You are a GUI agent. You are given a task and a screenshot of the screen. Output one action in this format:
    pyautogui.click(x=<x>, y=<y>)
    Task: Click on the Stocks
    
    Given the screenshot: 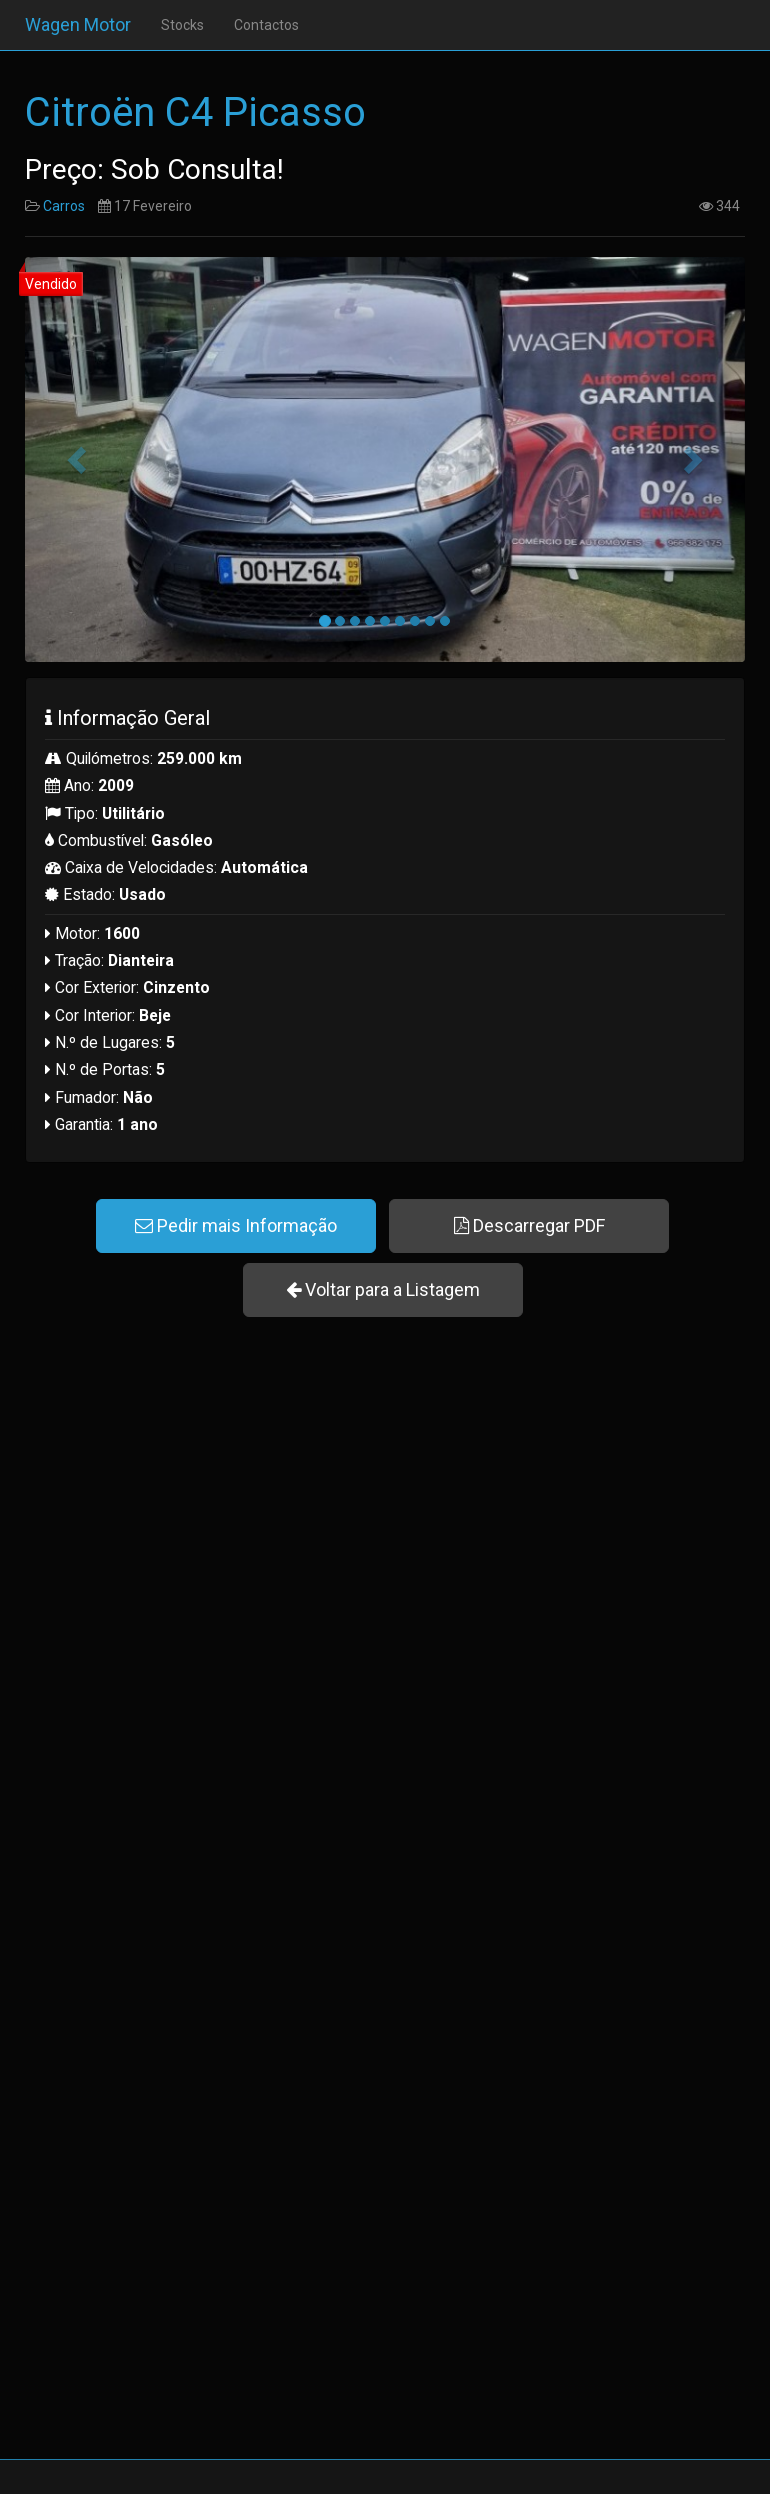 What is the action you would take?
    pyautogui.click(x=182, y=25)
    